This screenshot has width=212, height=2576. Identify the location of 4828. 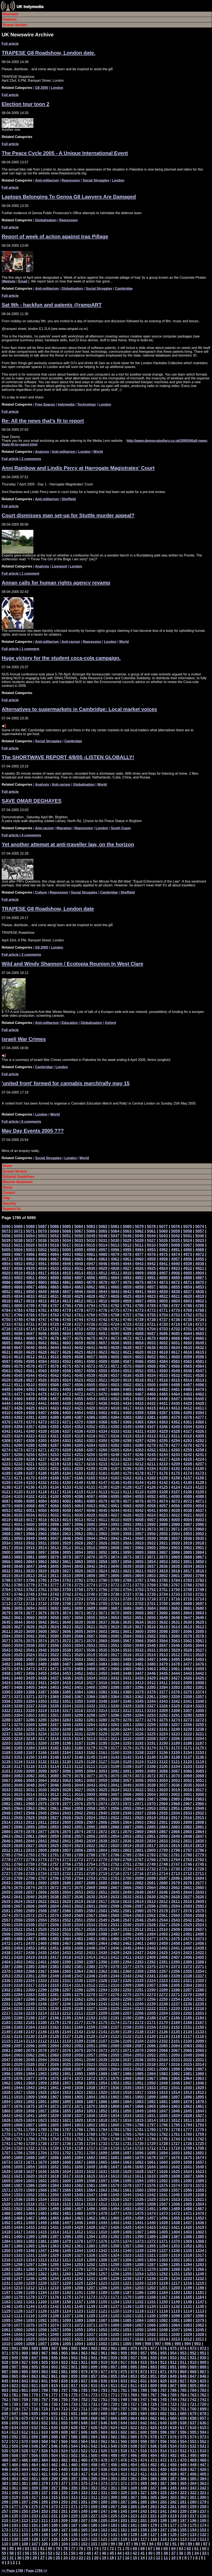
(90, 1296).